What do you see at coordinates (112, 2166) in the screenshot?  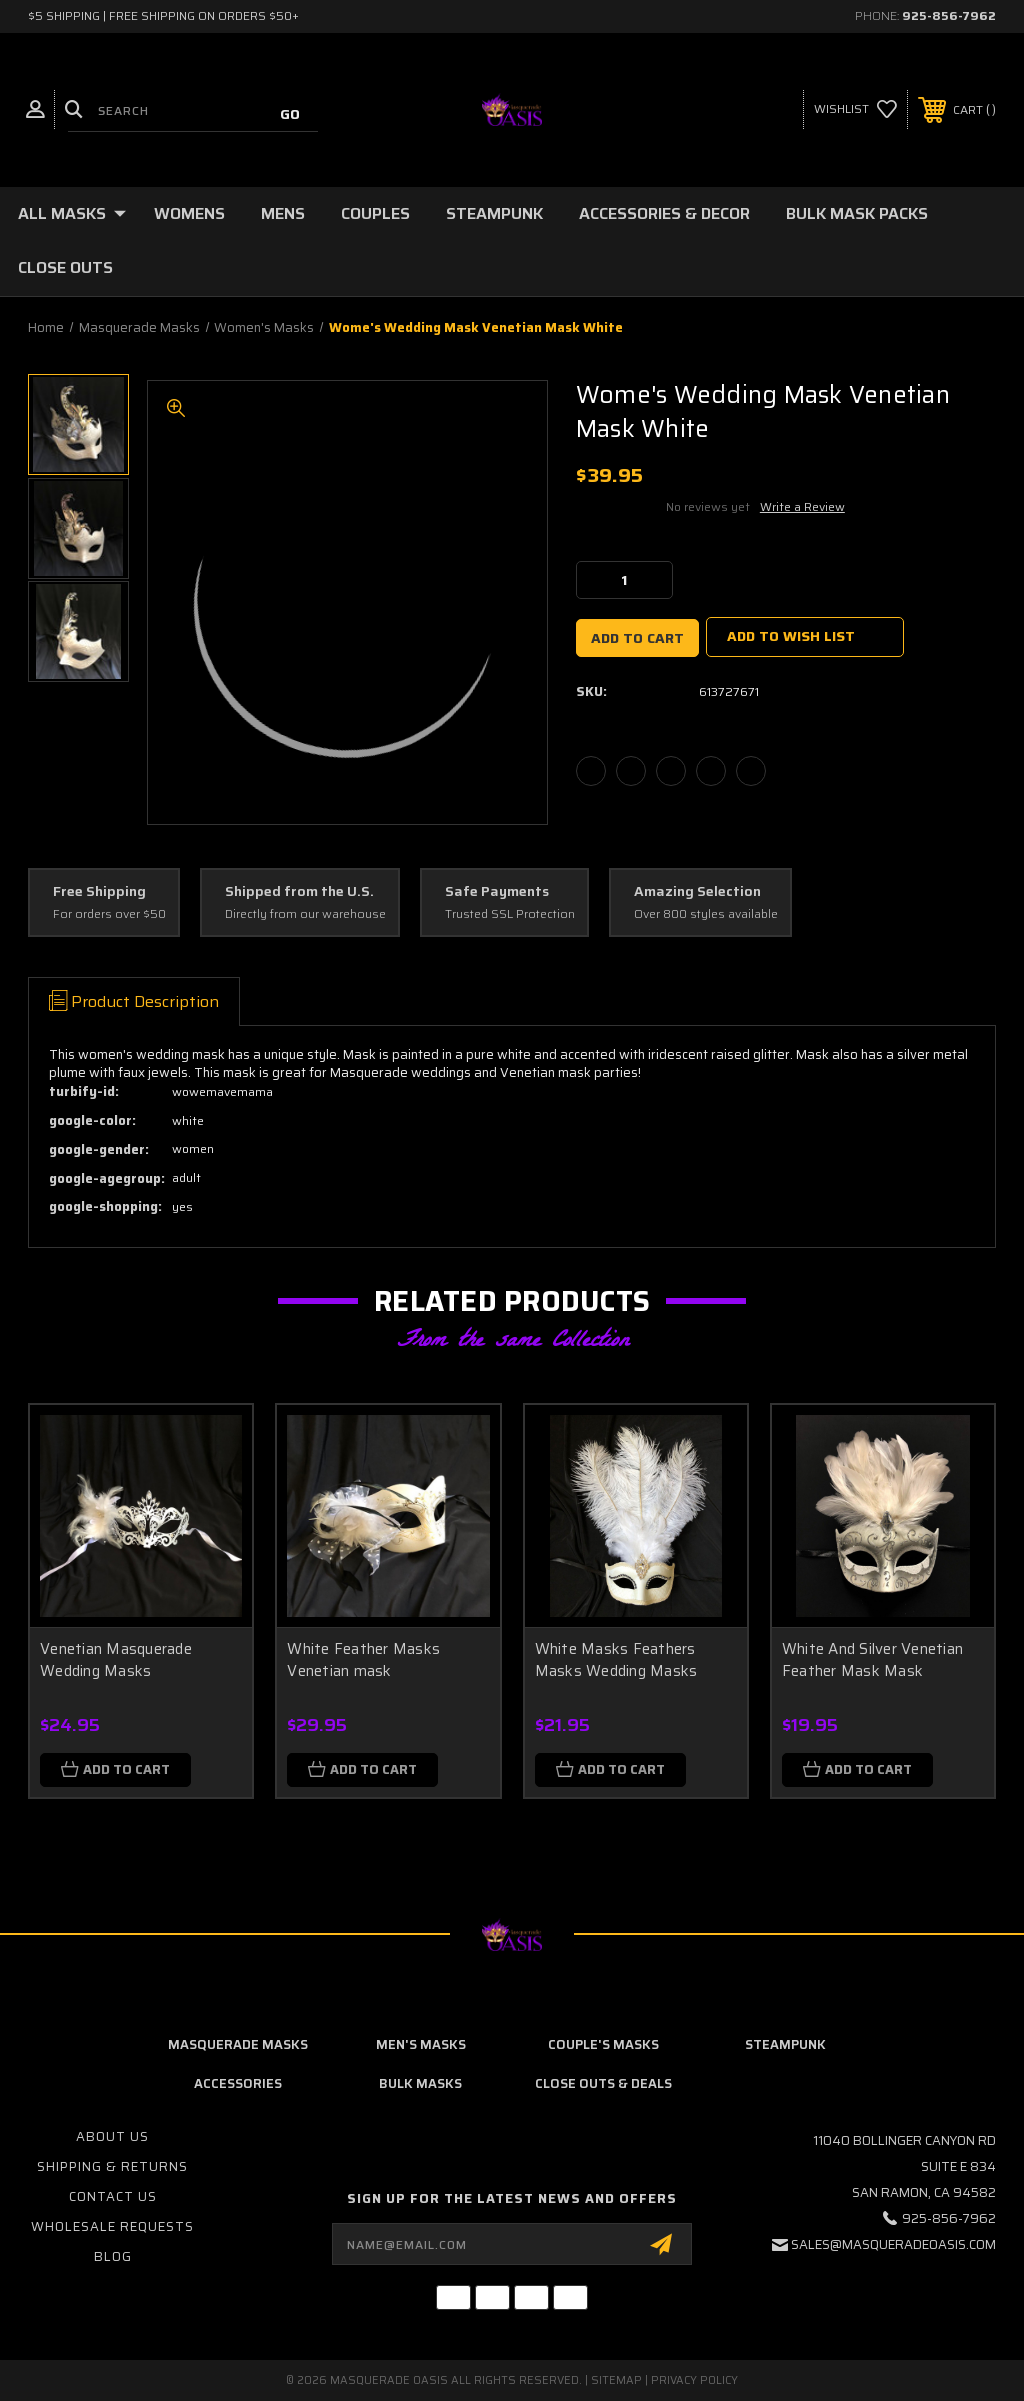 I see `Shipping & Returns` at bounding box center [112, 2166].